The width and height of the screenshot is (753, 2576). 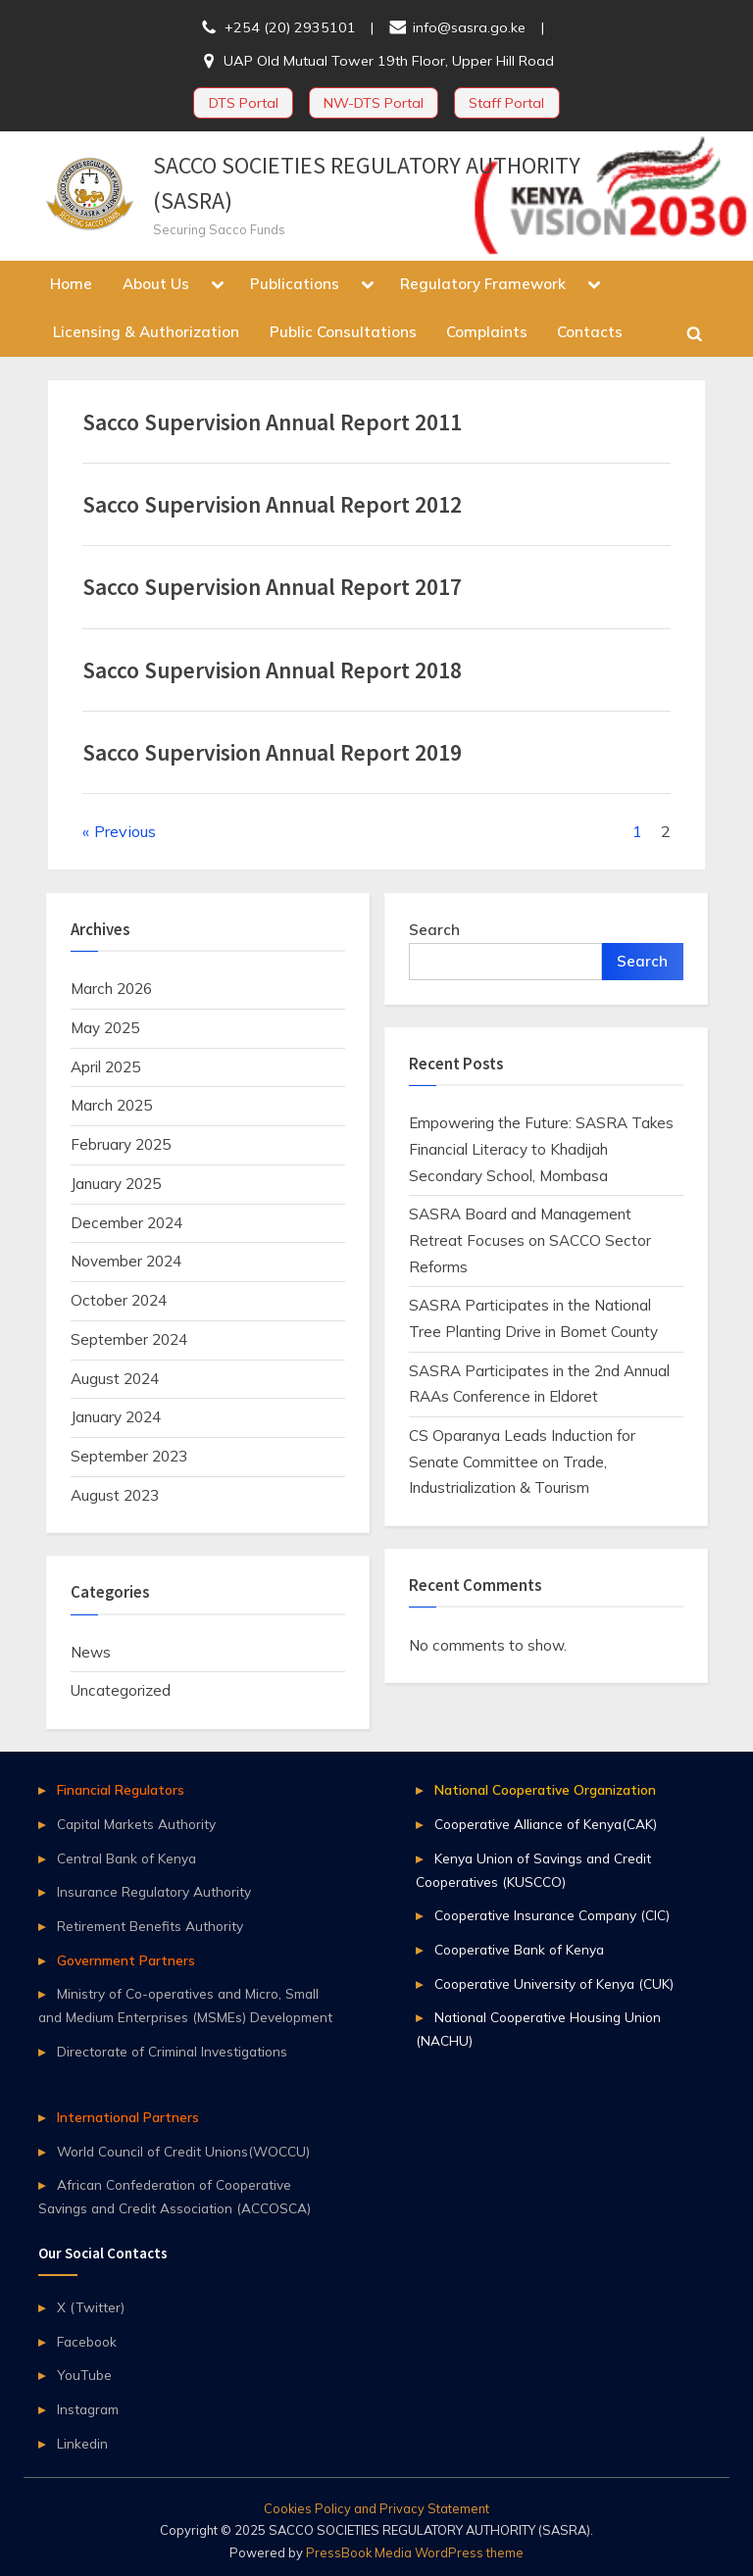 I want to click on SASRA Board and Management Retreat Focuses on SACCO Sector Reforms, so click(x=530, y=1240).